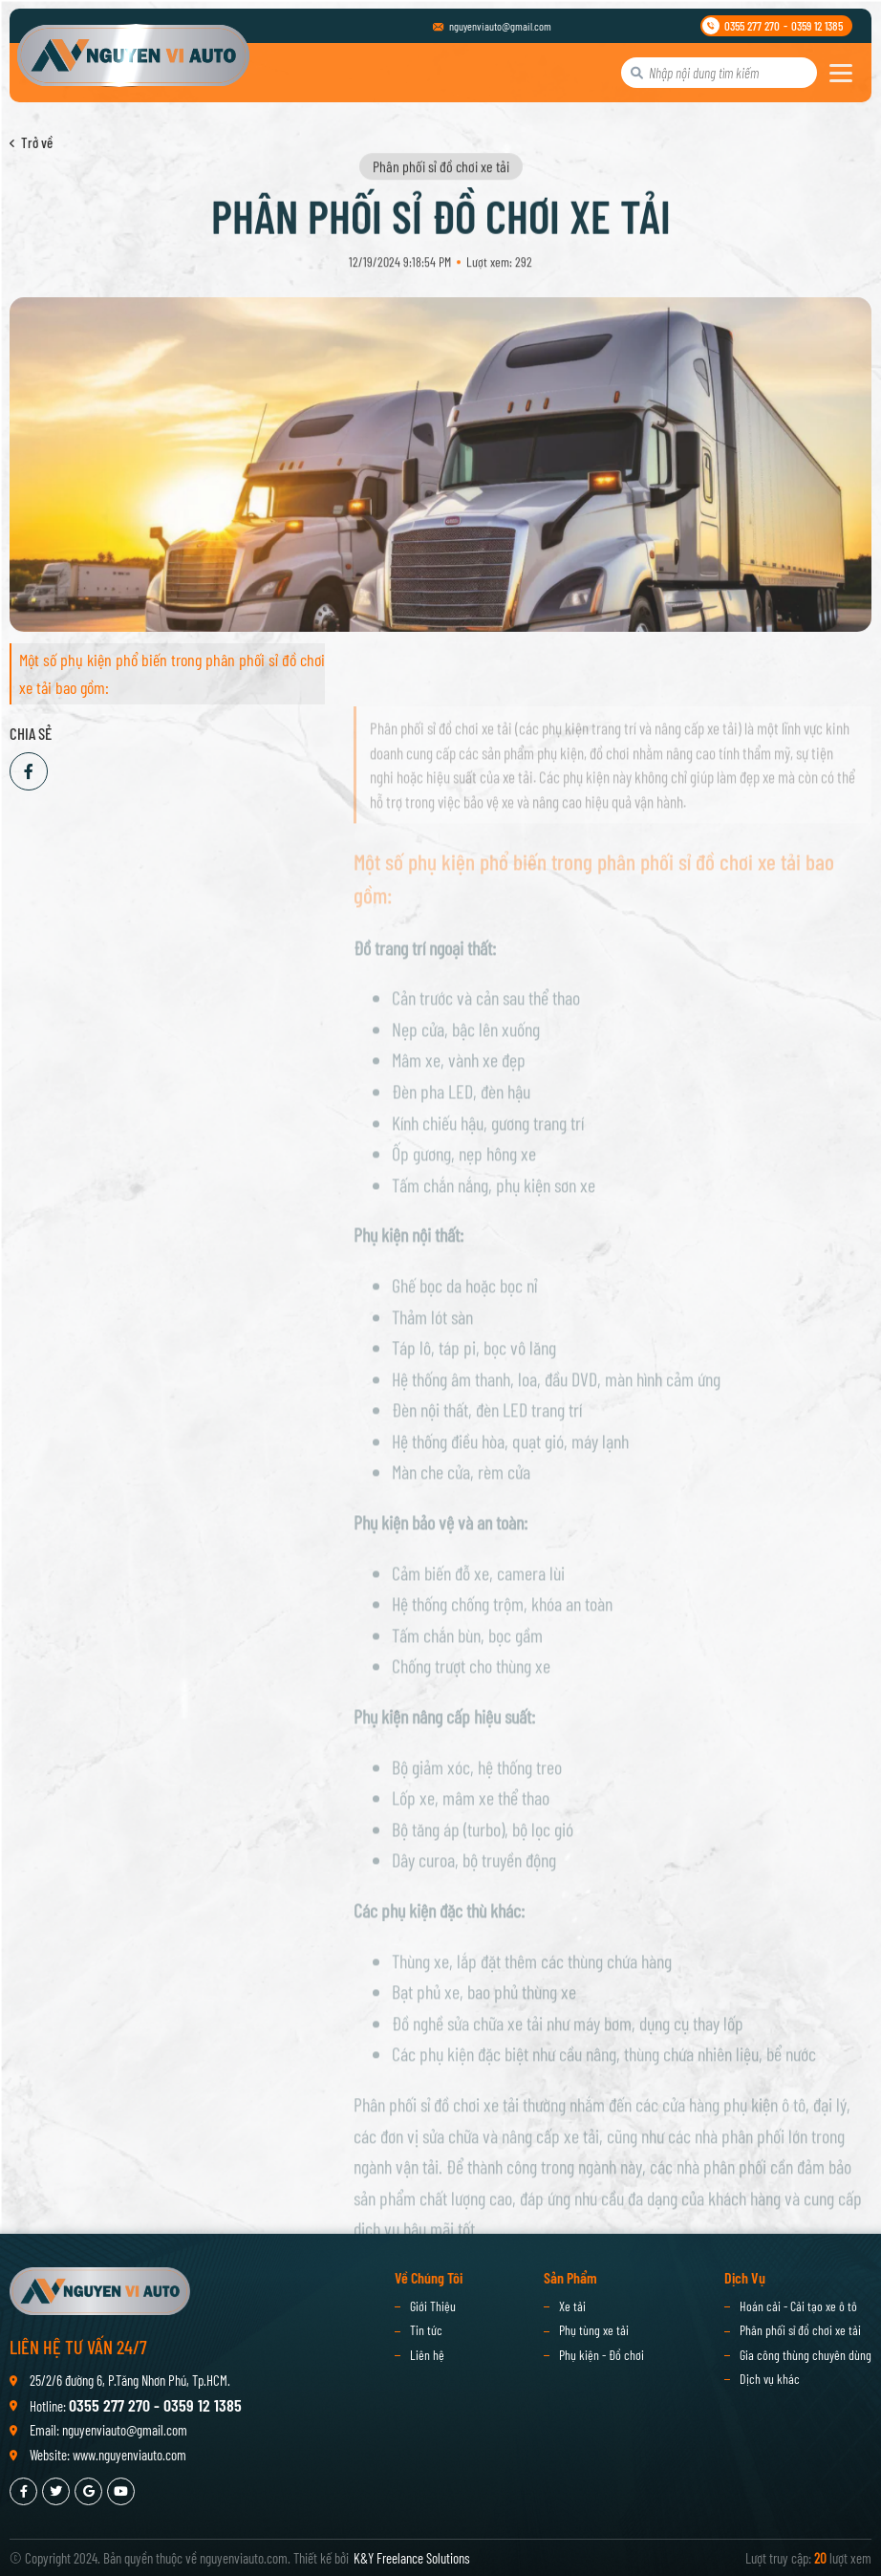 The image size is (881, 2576). What do you see at coordinates (752, 25) in the screenshot?
I see `0355 277 270` at bounding box center [752, 25].